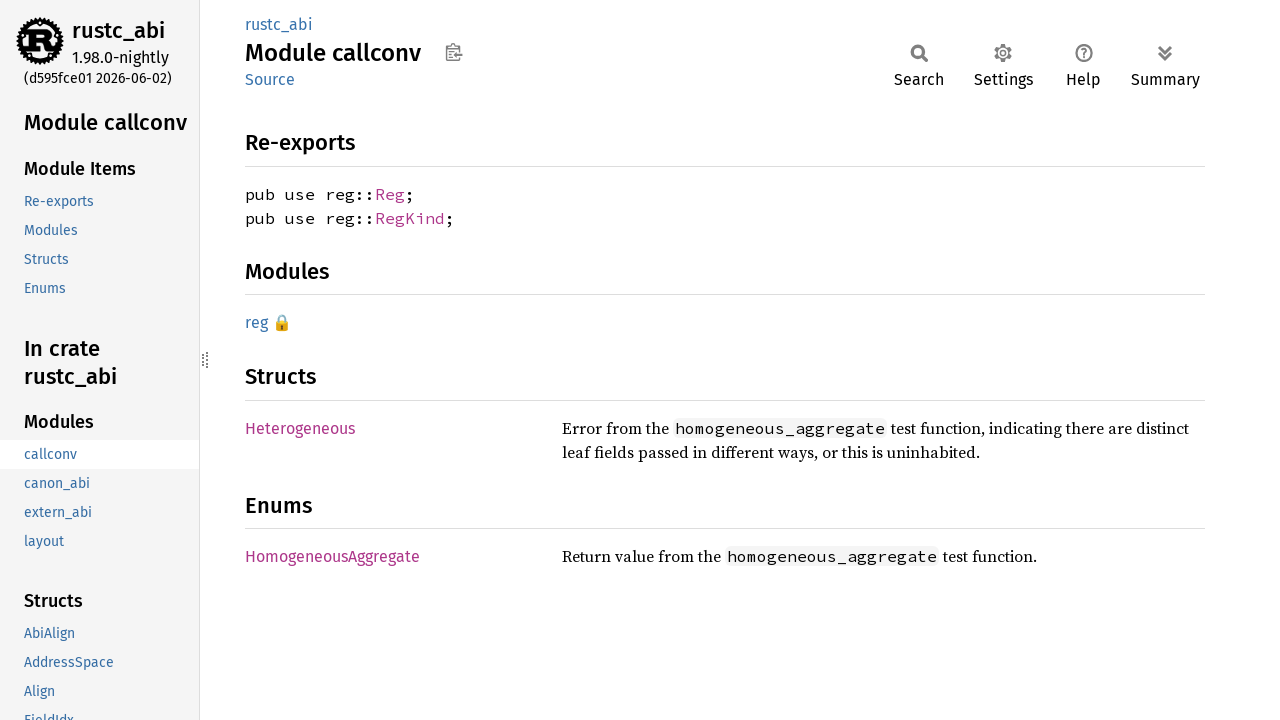 This screenshot has height=720, width=1280. What do you see at coordinates (453, 52) in the screenshot?
I see `Copy item path` at bounding box center [453, 52].